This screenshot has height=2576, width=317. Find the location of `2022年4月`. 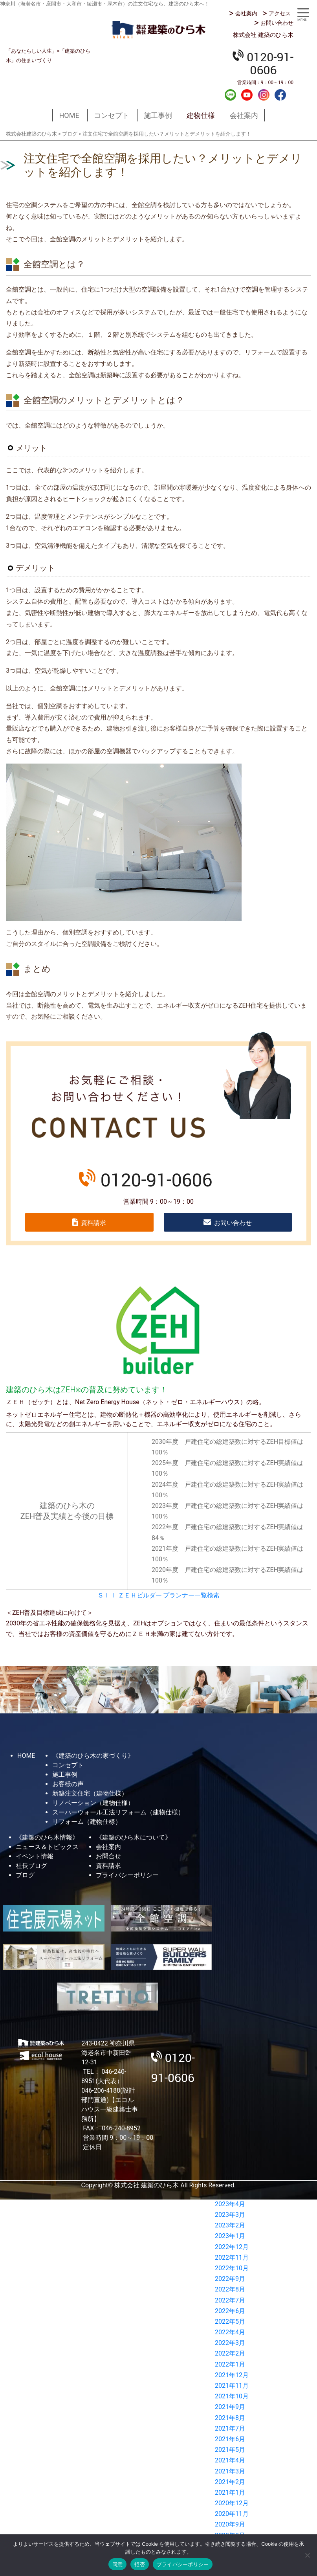

2022年4月 is located at coordinates (230, 2332).